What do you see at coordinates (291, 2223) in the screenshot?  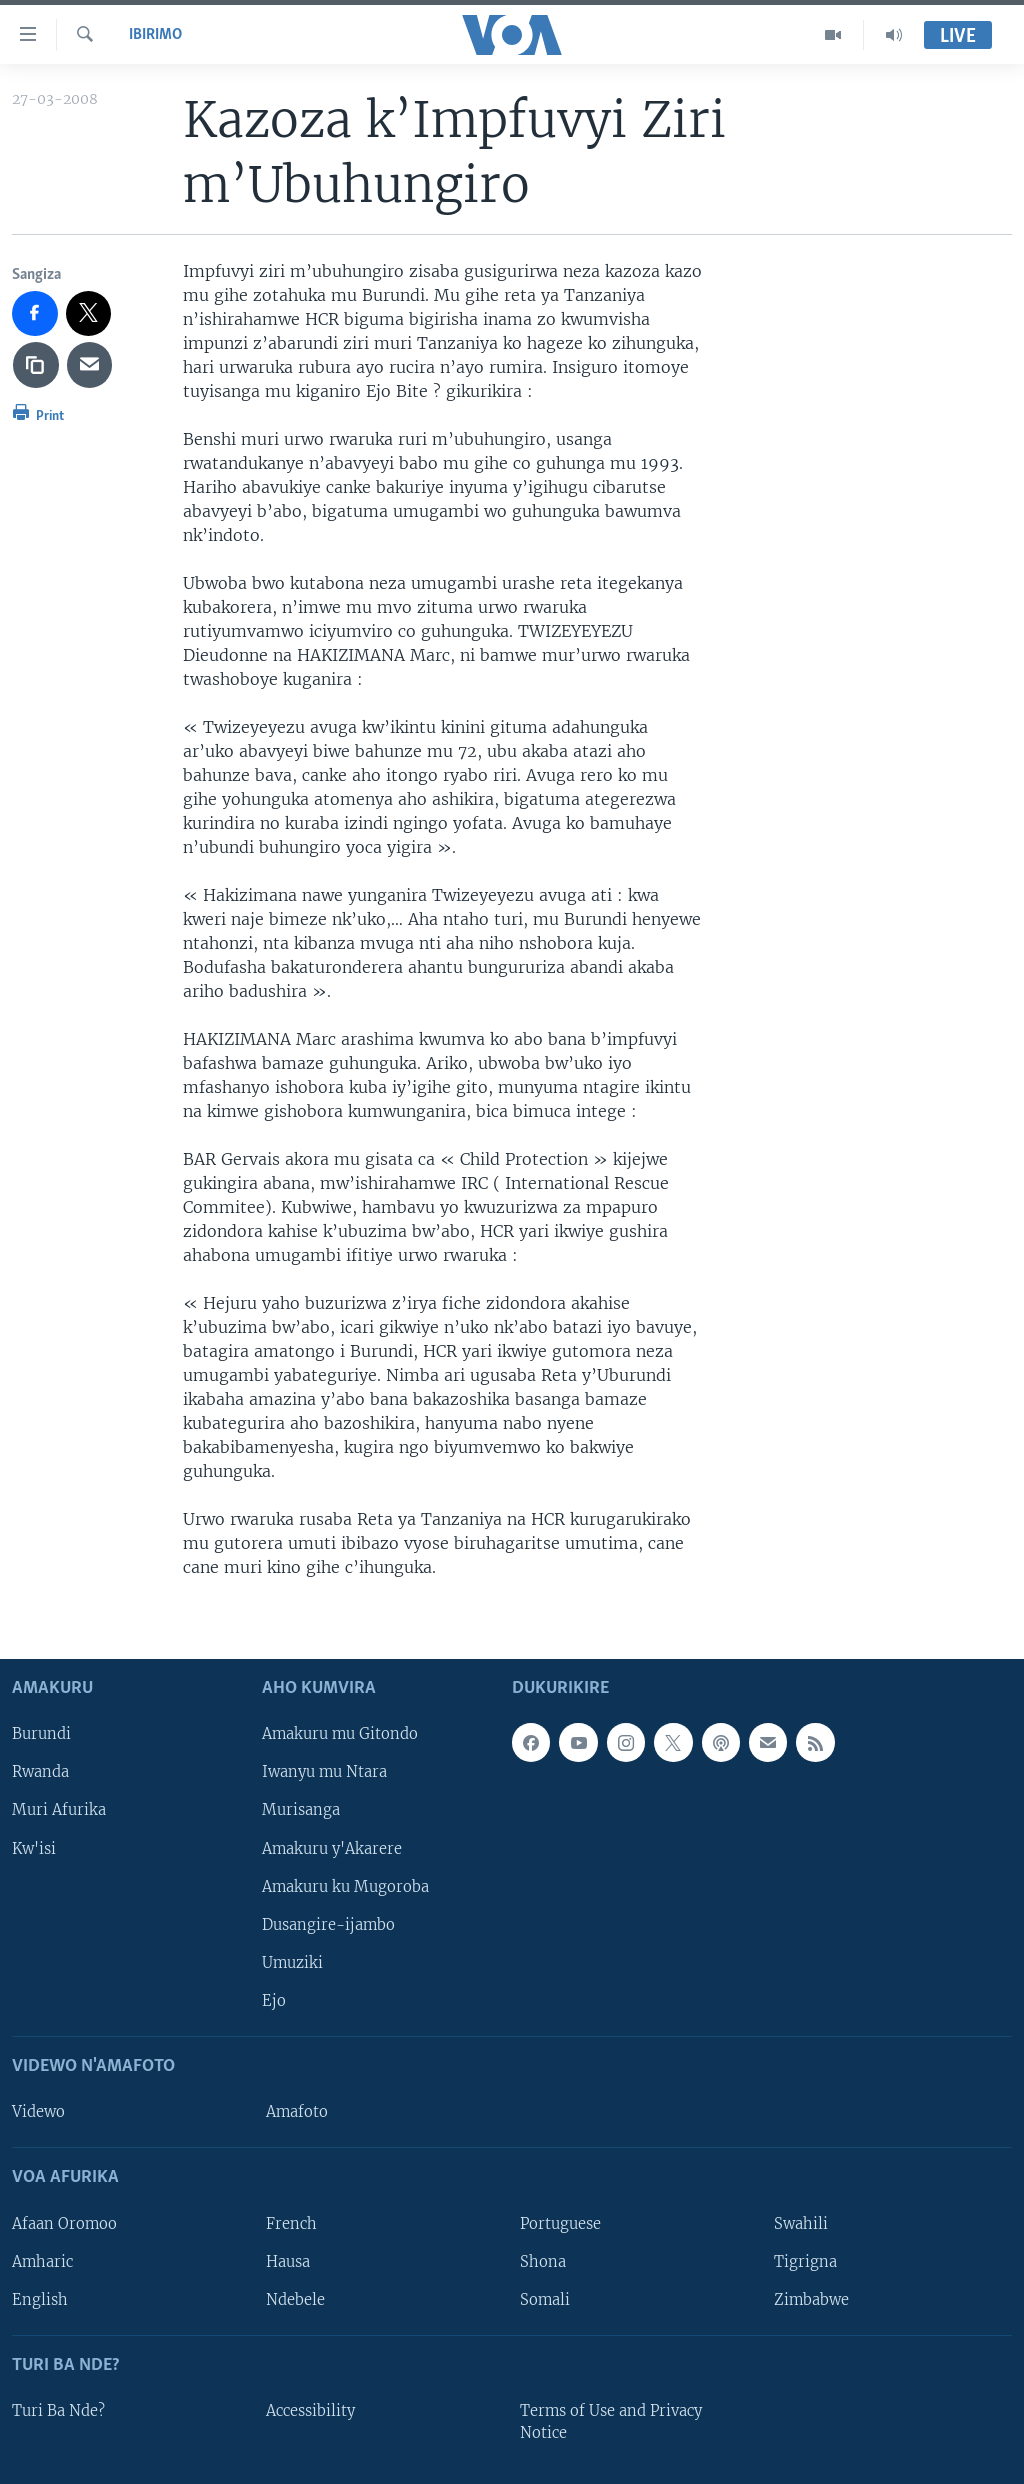 I see `French` at bounding box center [291, 2223].